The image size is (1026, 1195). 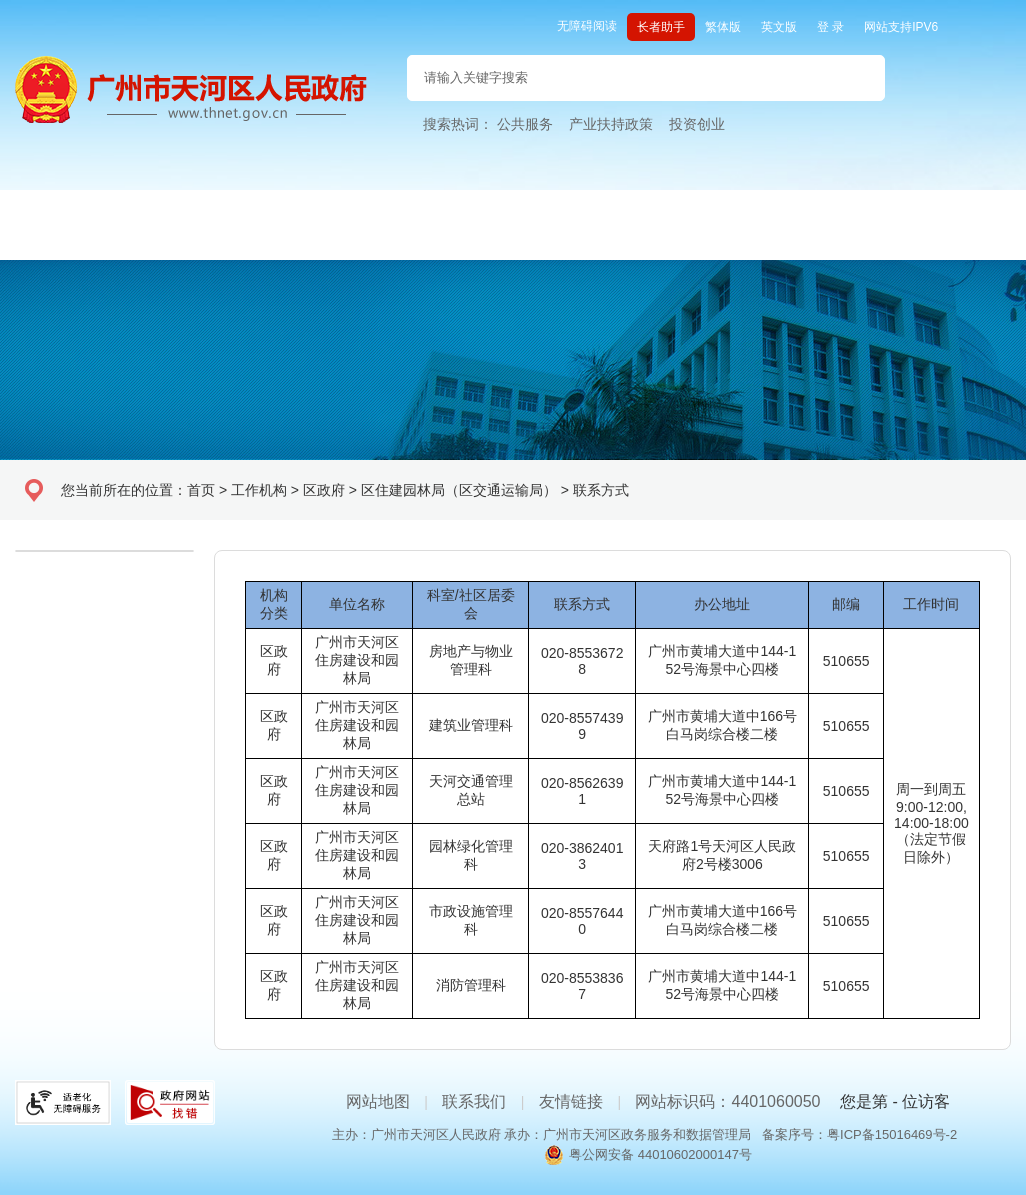 What do you see at coordinates (259, 490) in the screenshot?
I see `工作机构` at bounding box center [259, 490].